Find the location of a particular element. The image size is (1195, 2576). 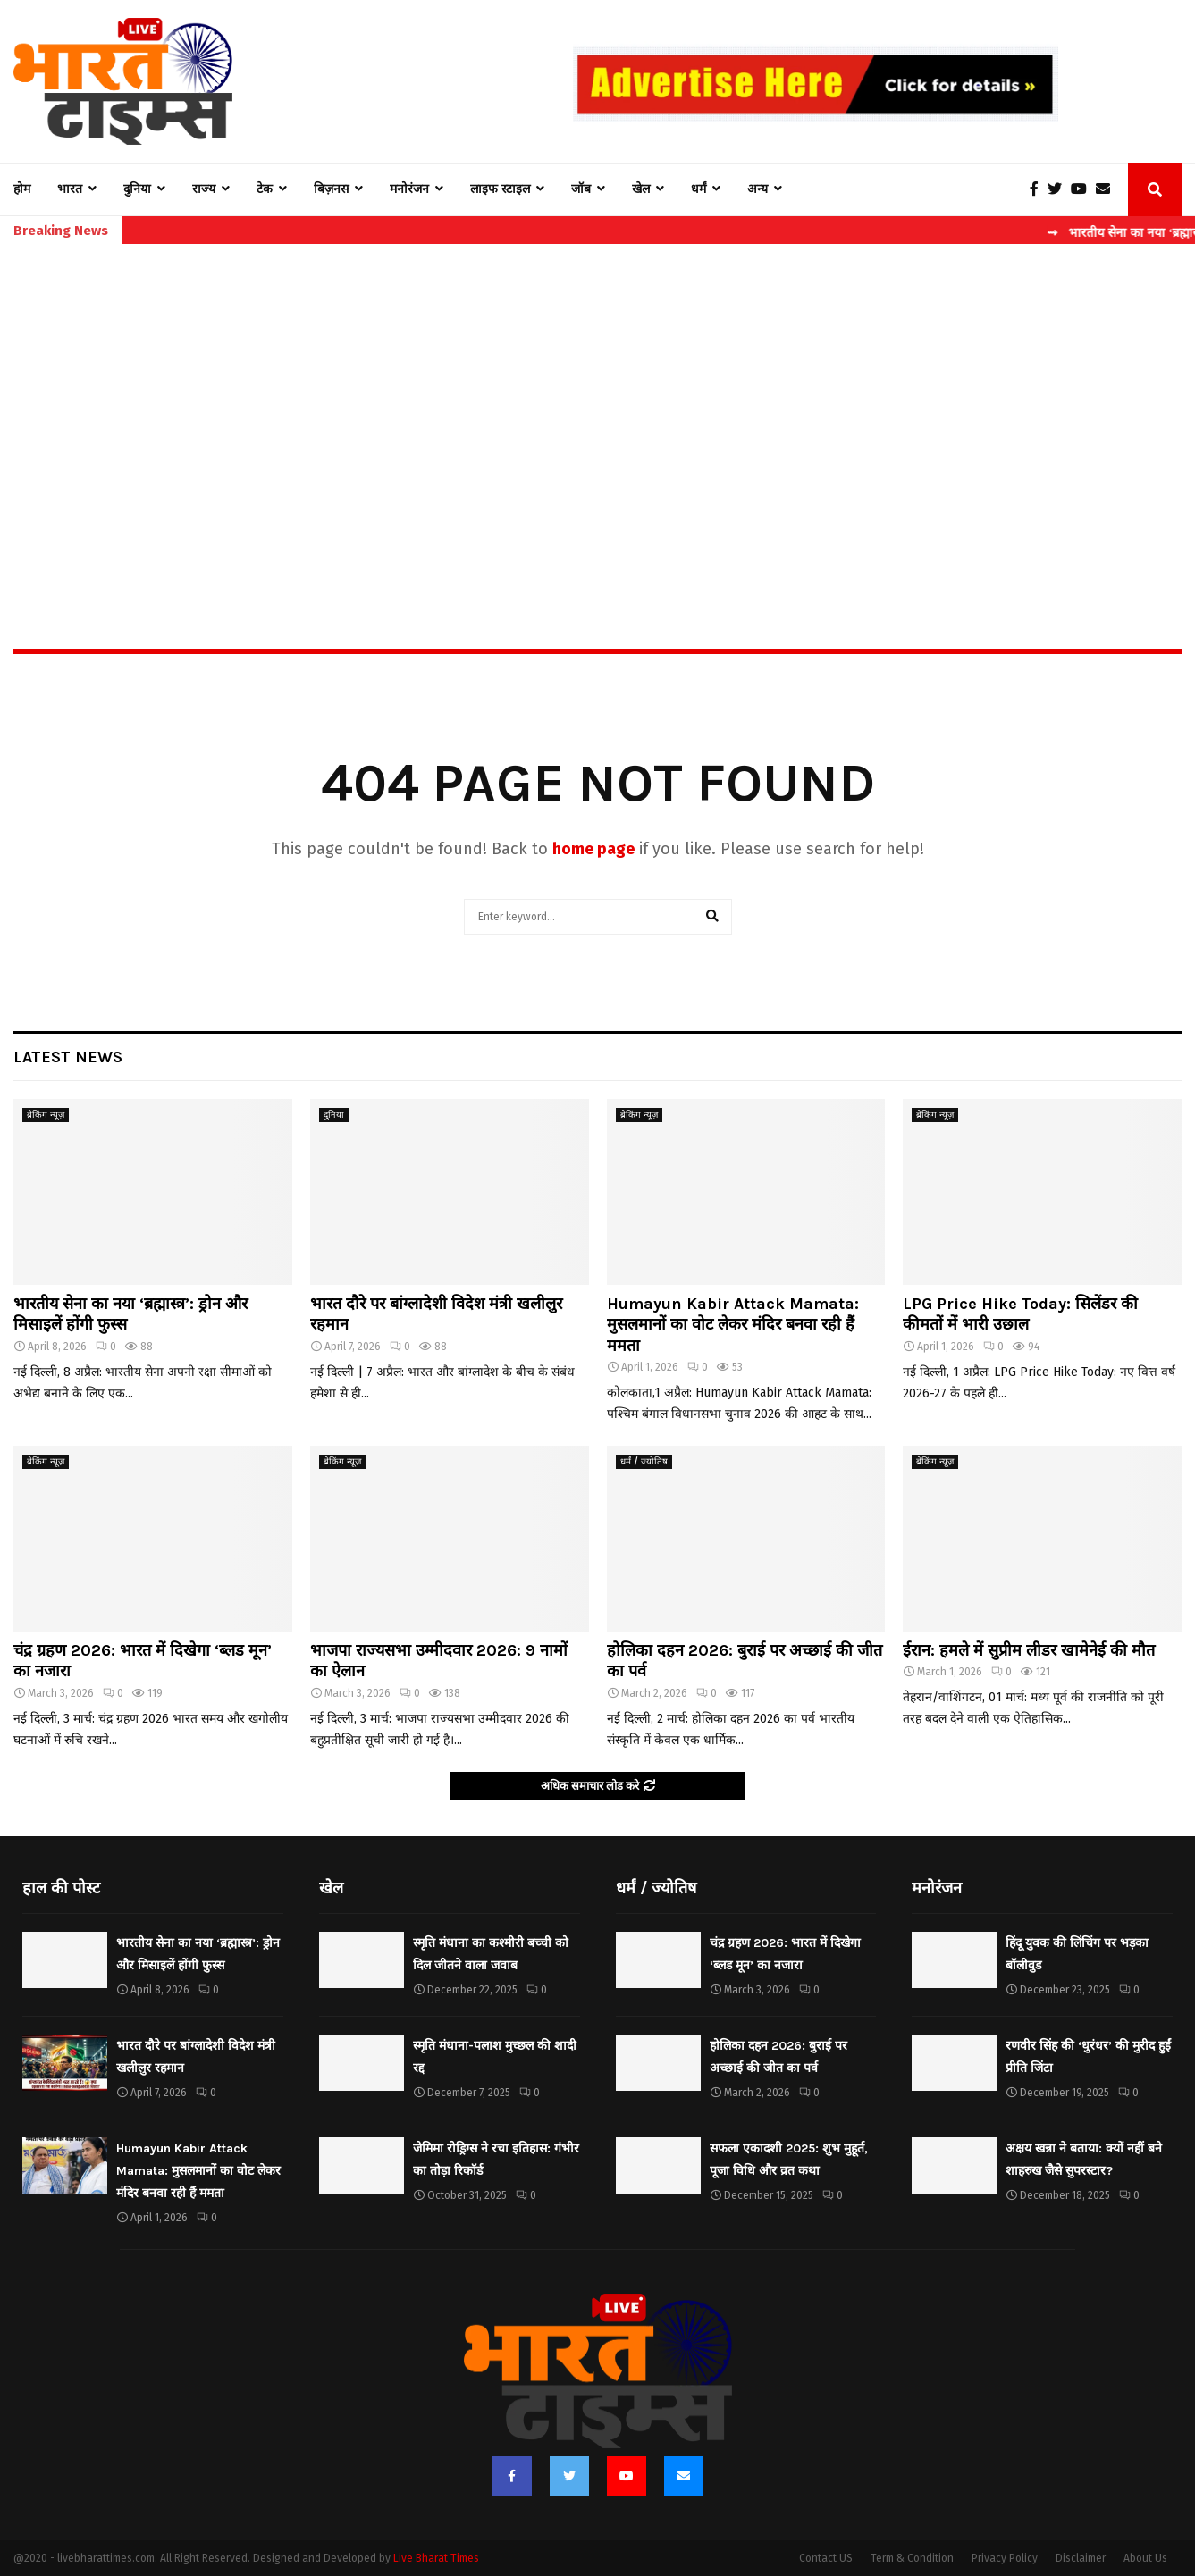

जॉब is located at coordinates (581, 189).